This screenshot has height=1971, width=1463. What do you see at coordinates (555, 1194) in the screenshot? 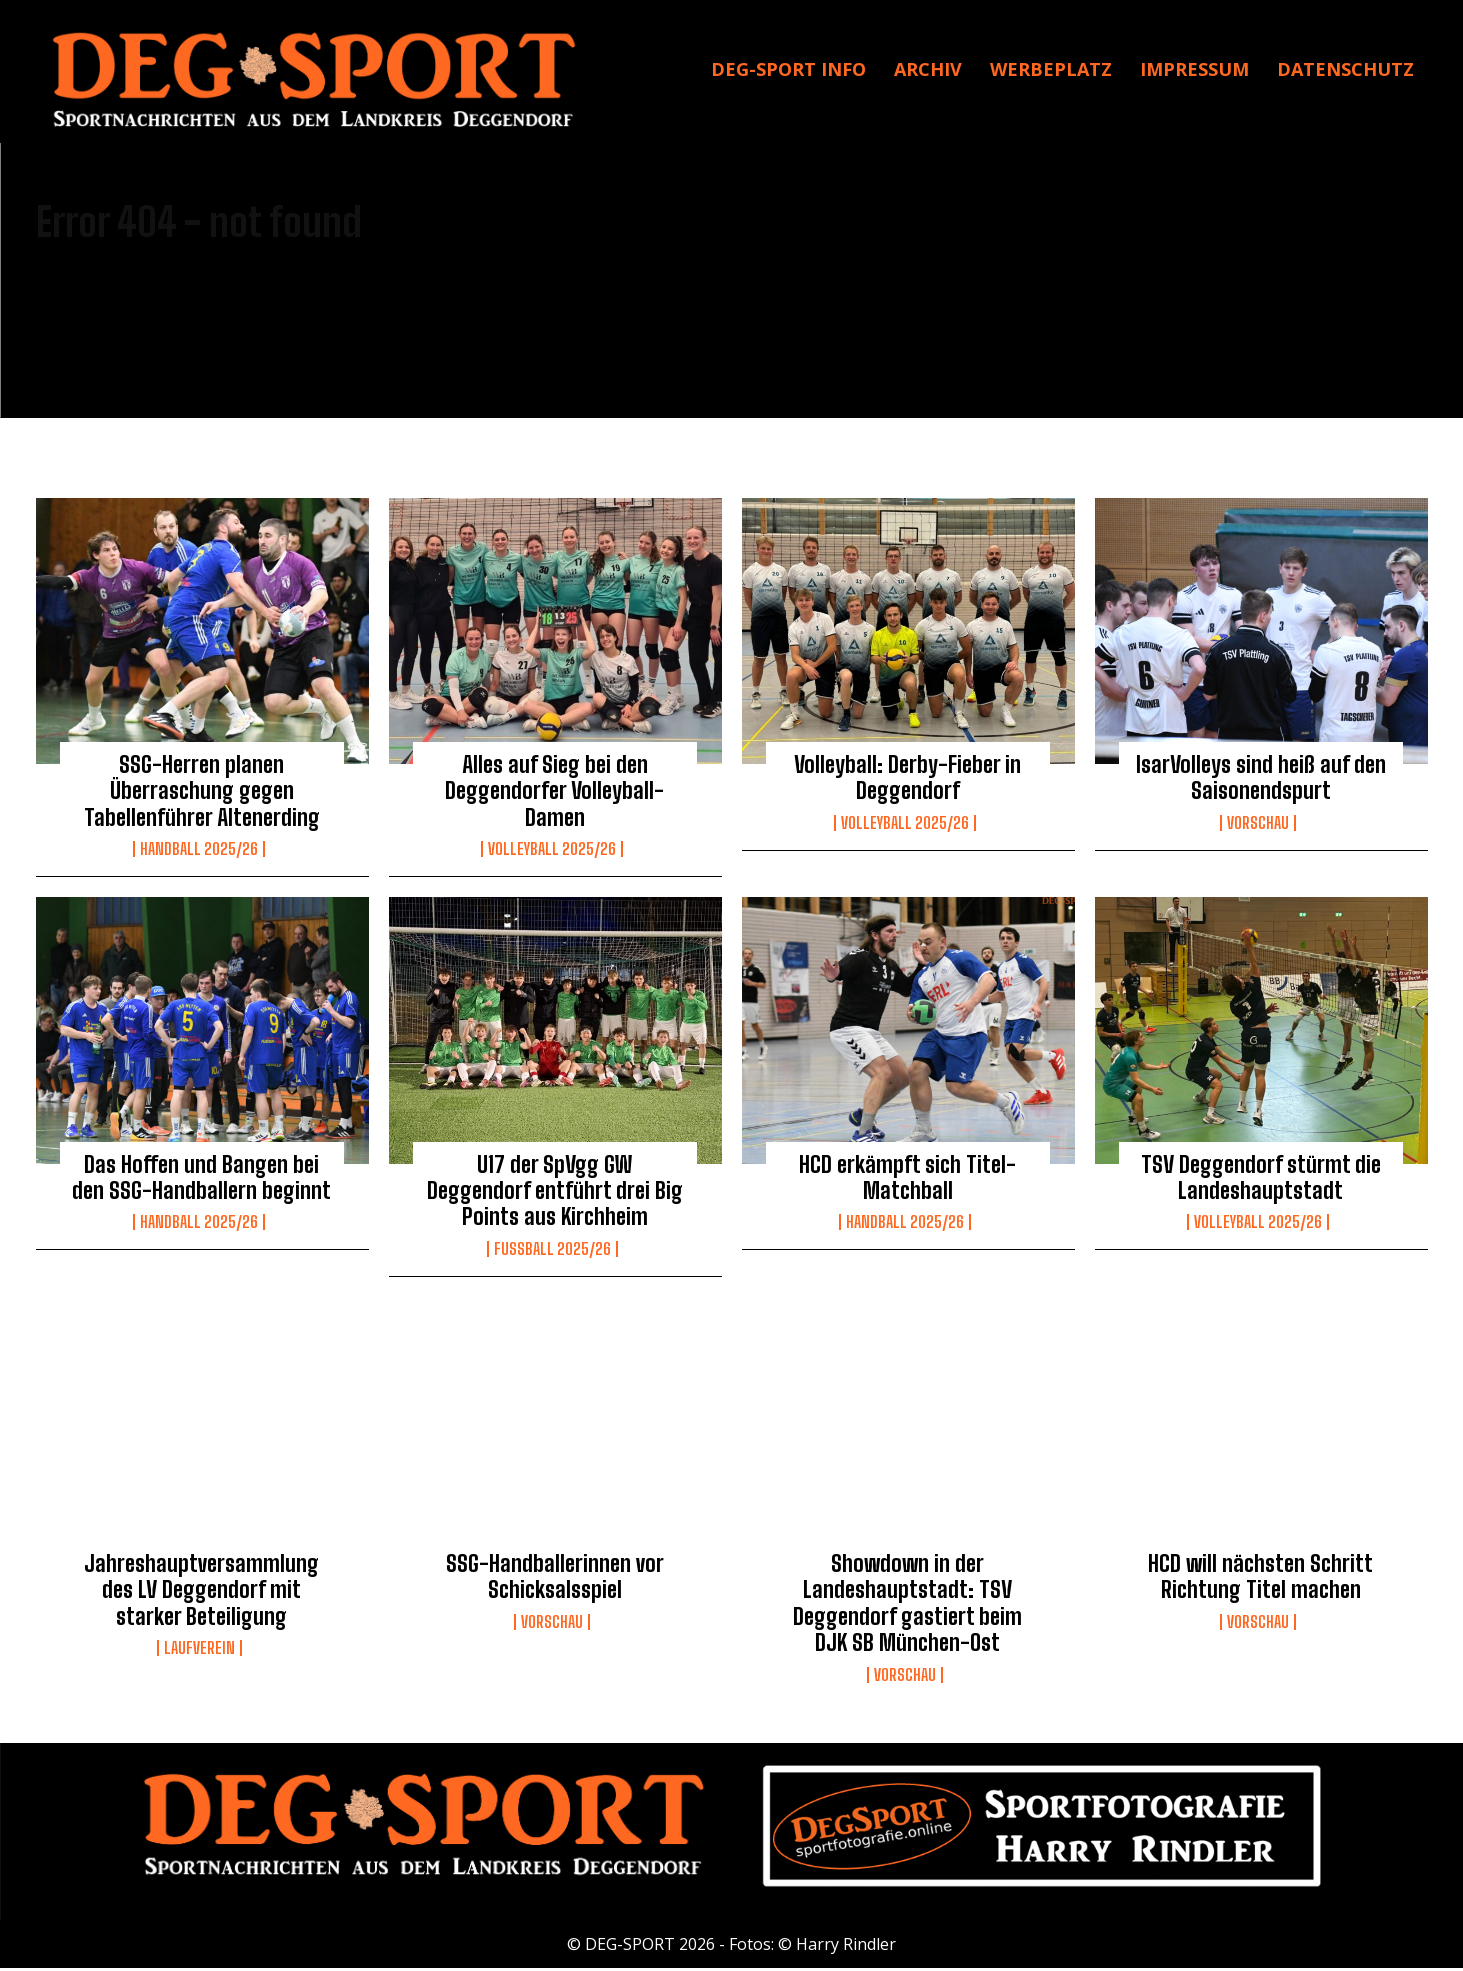
I see `U17 der SpVgg GW Deggendorf entführt drei Big Points aus Kirchheim` at bounding box center [555, 1194].